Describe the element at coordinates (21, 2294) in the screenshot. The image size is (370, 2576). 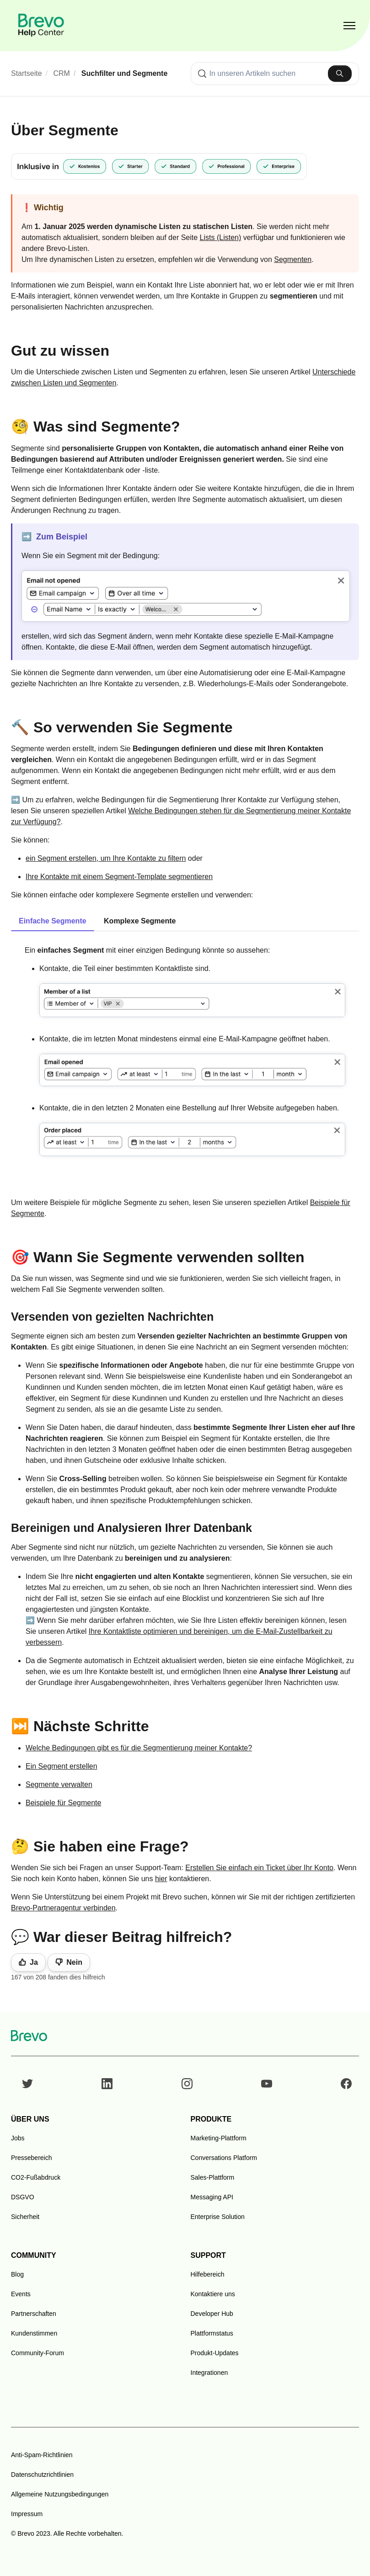
I see `Events` at that location.